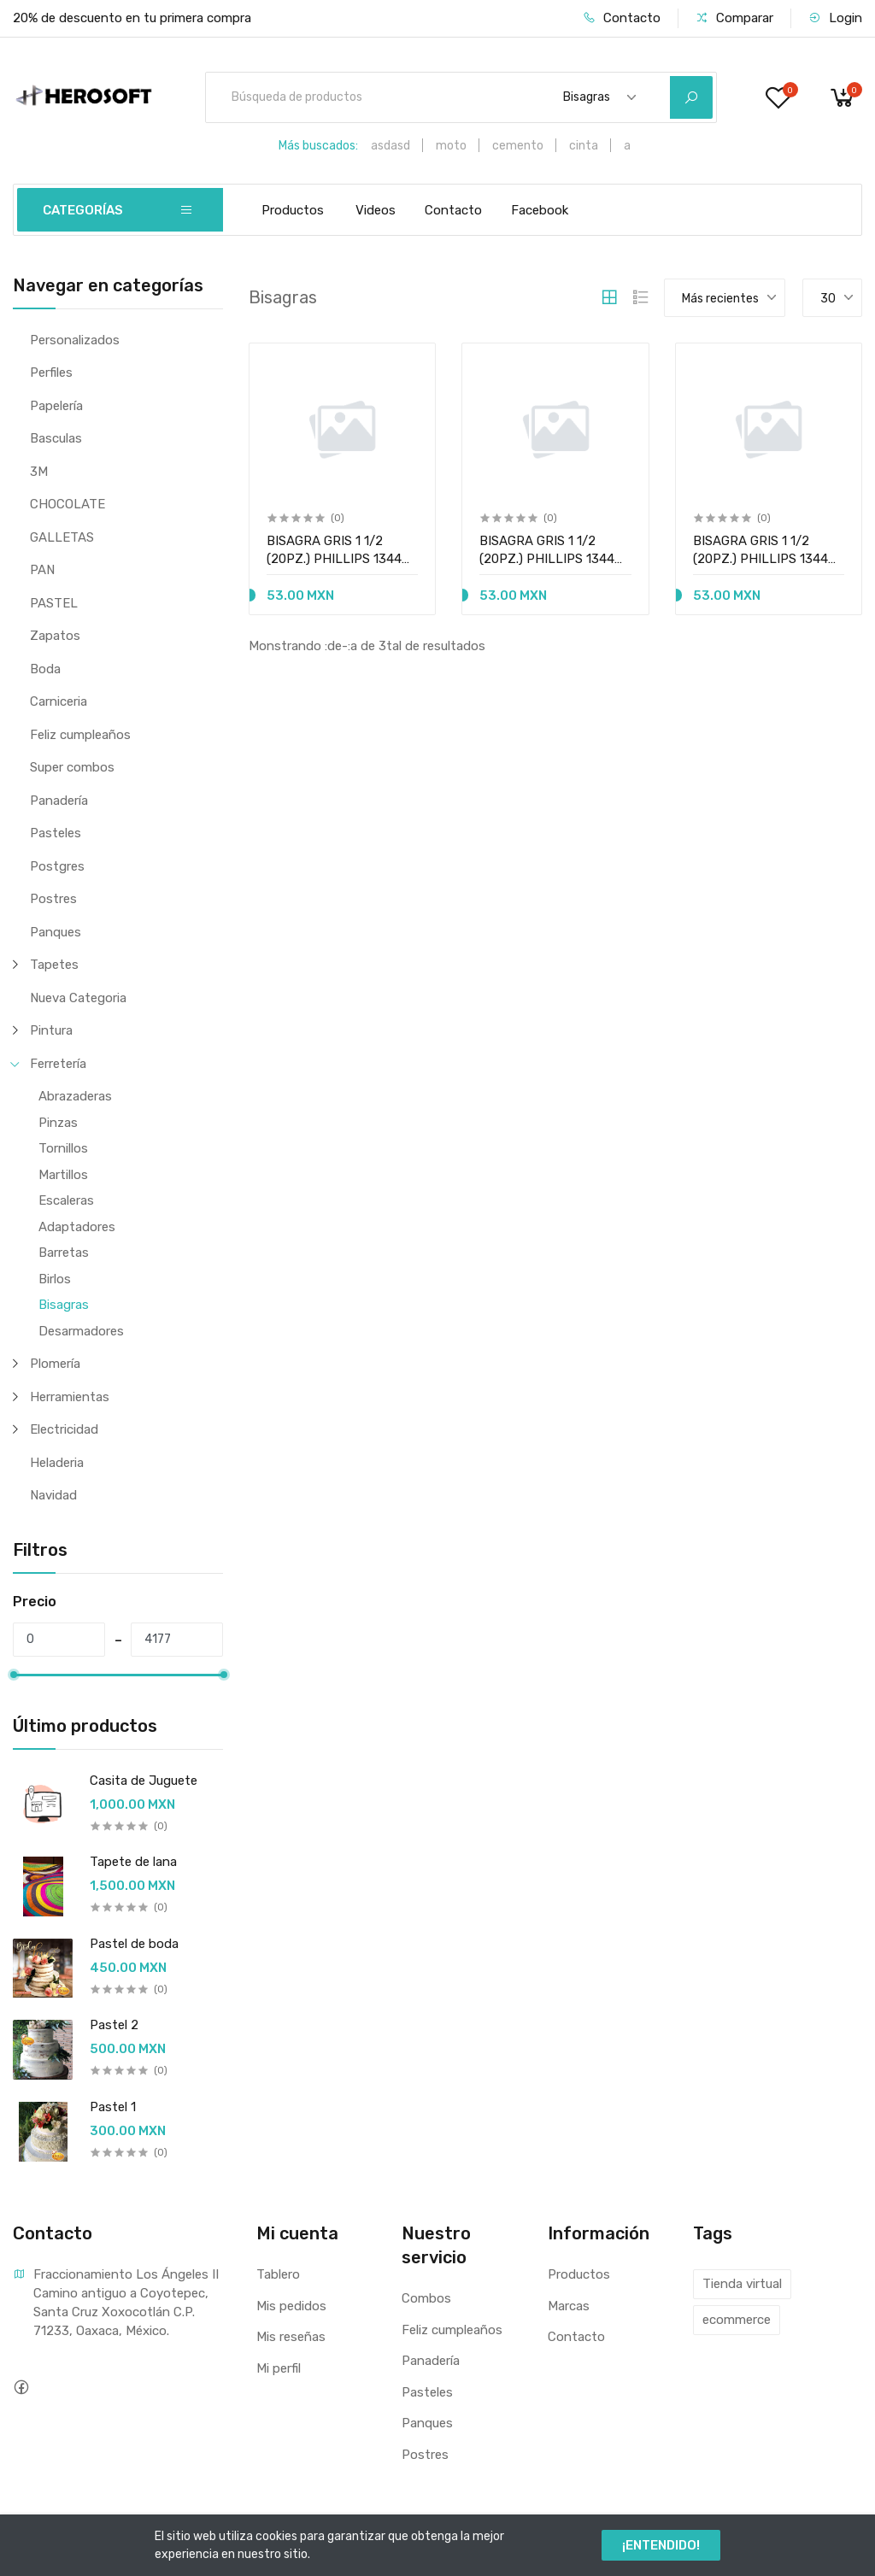 Image resolution: width=875 pixels, height=2576 pixels. What do you see at coordinates (835, 18) in the screenshot?
I see `Login` at bounding box center [835, 18].